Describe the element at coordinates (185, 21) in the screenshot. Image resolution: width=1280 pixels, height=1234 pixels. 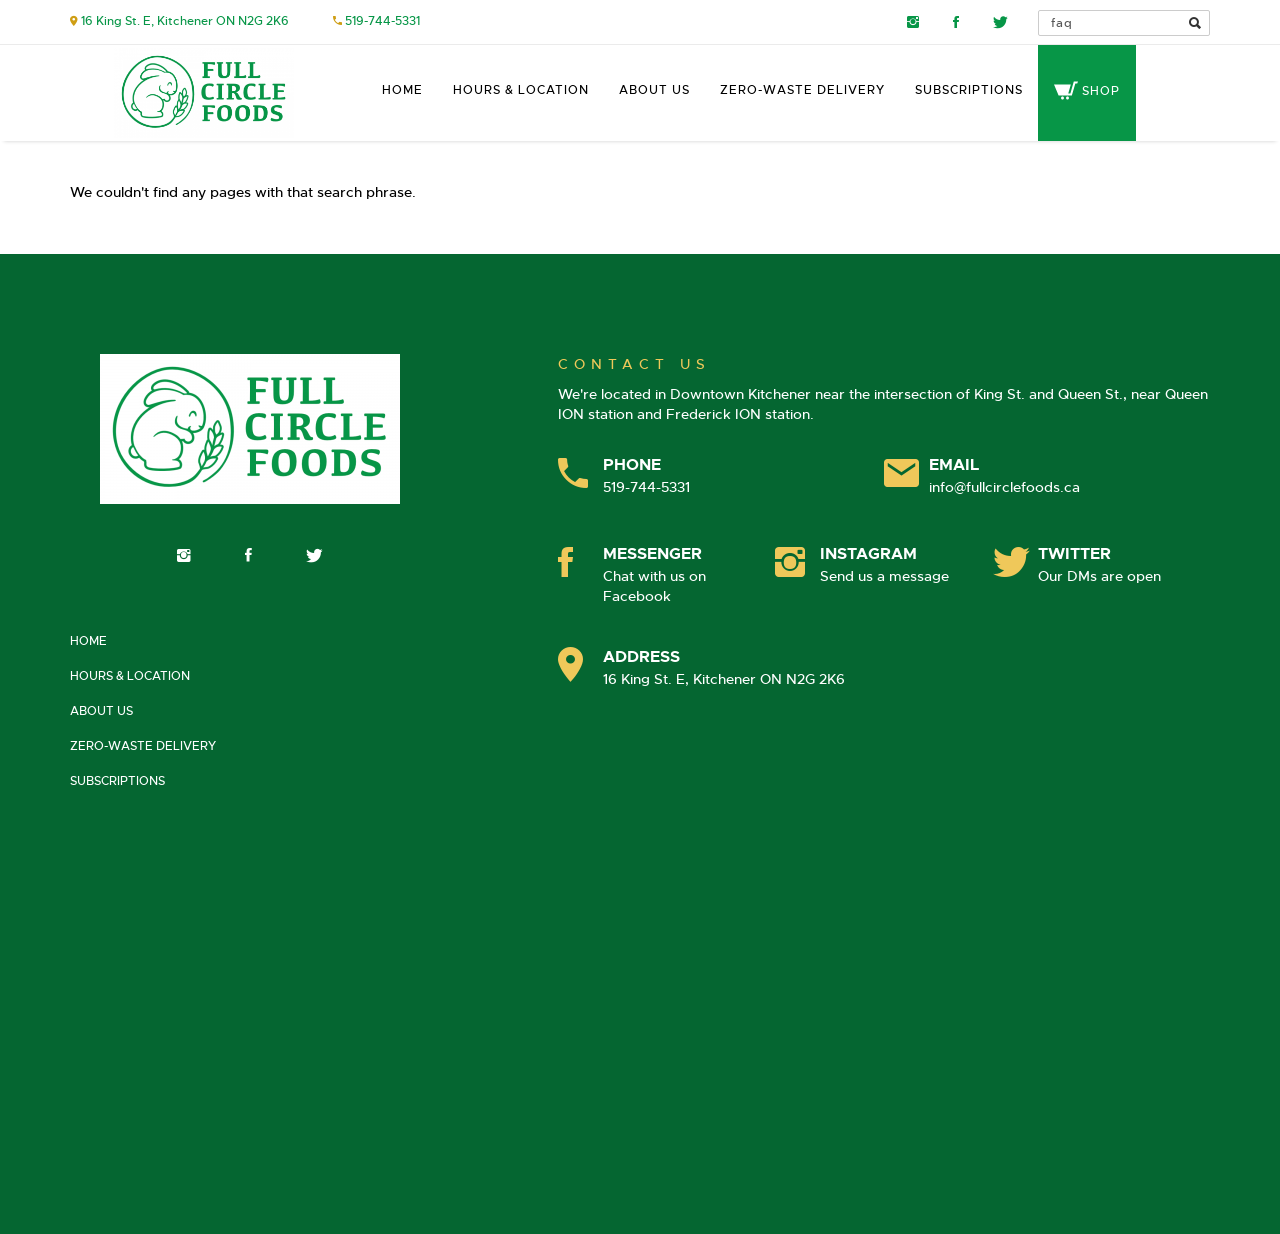
I see `16 King St. E, Kitchener ON N2G 2K6` at that location.